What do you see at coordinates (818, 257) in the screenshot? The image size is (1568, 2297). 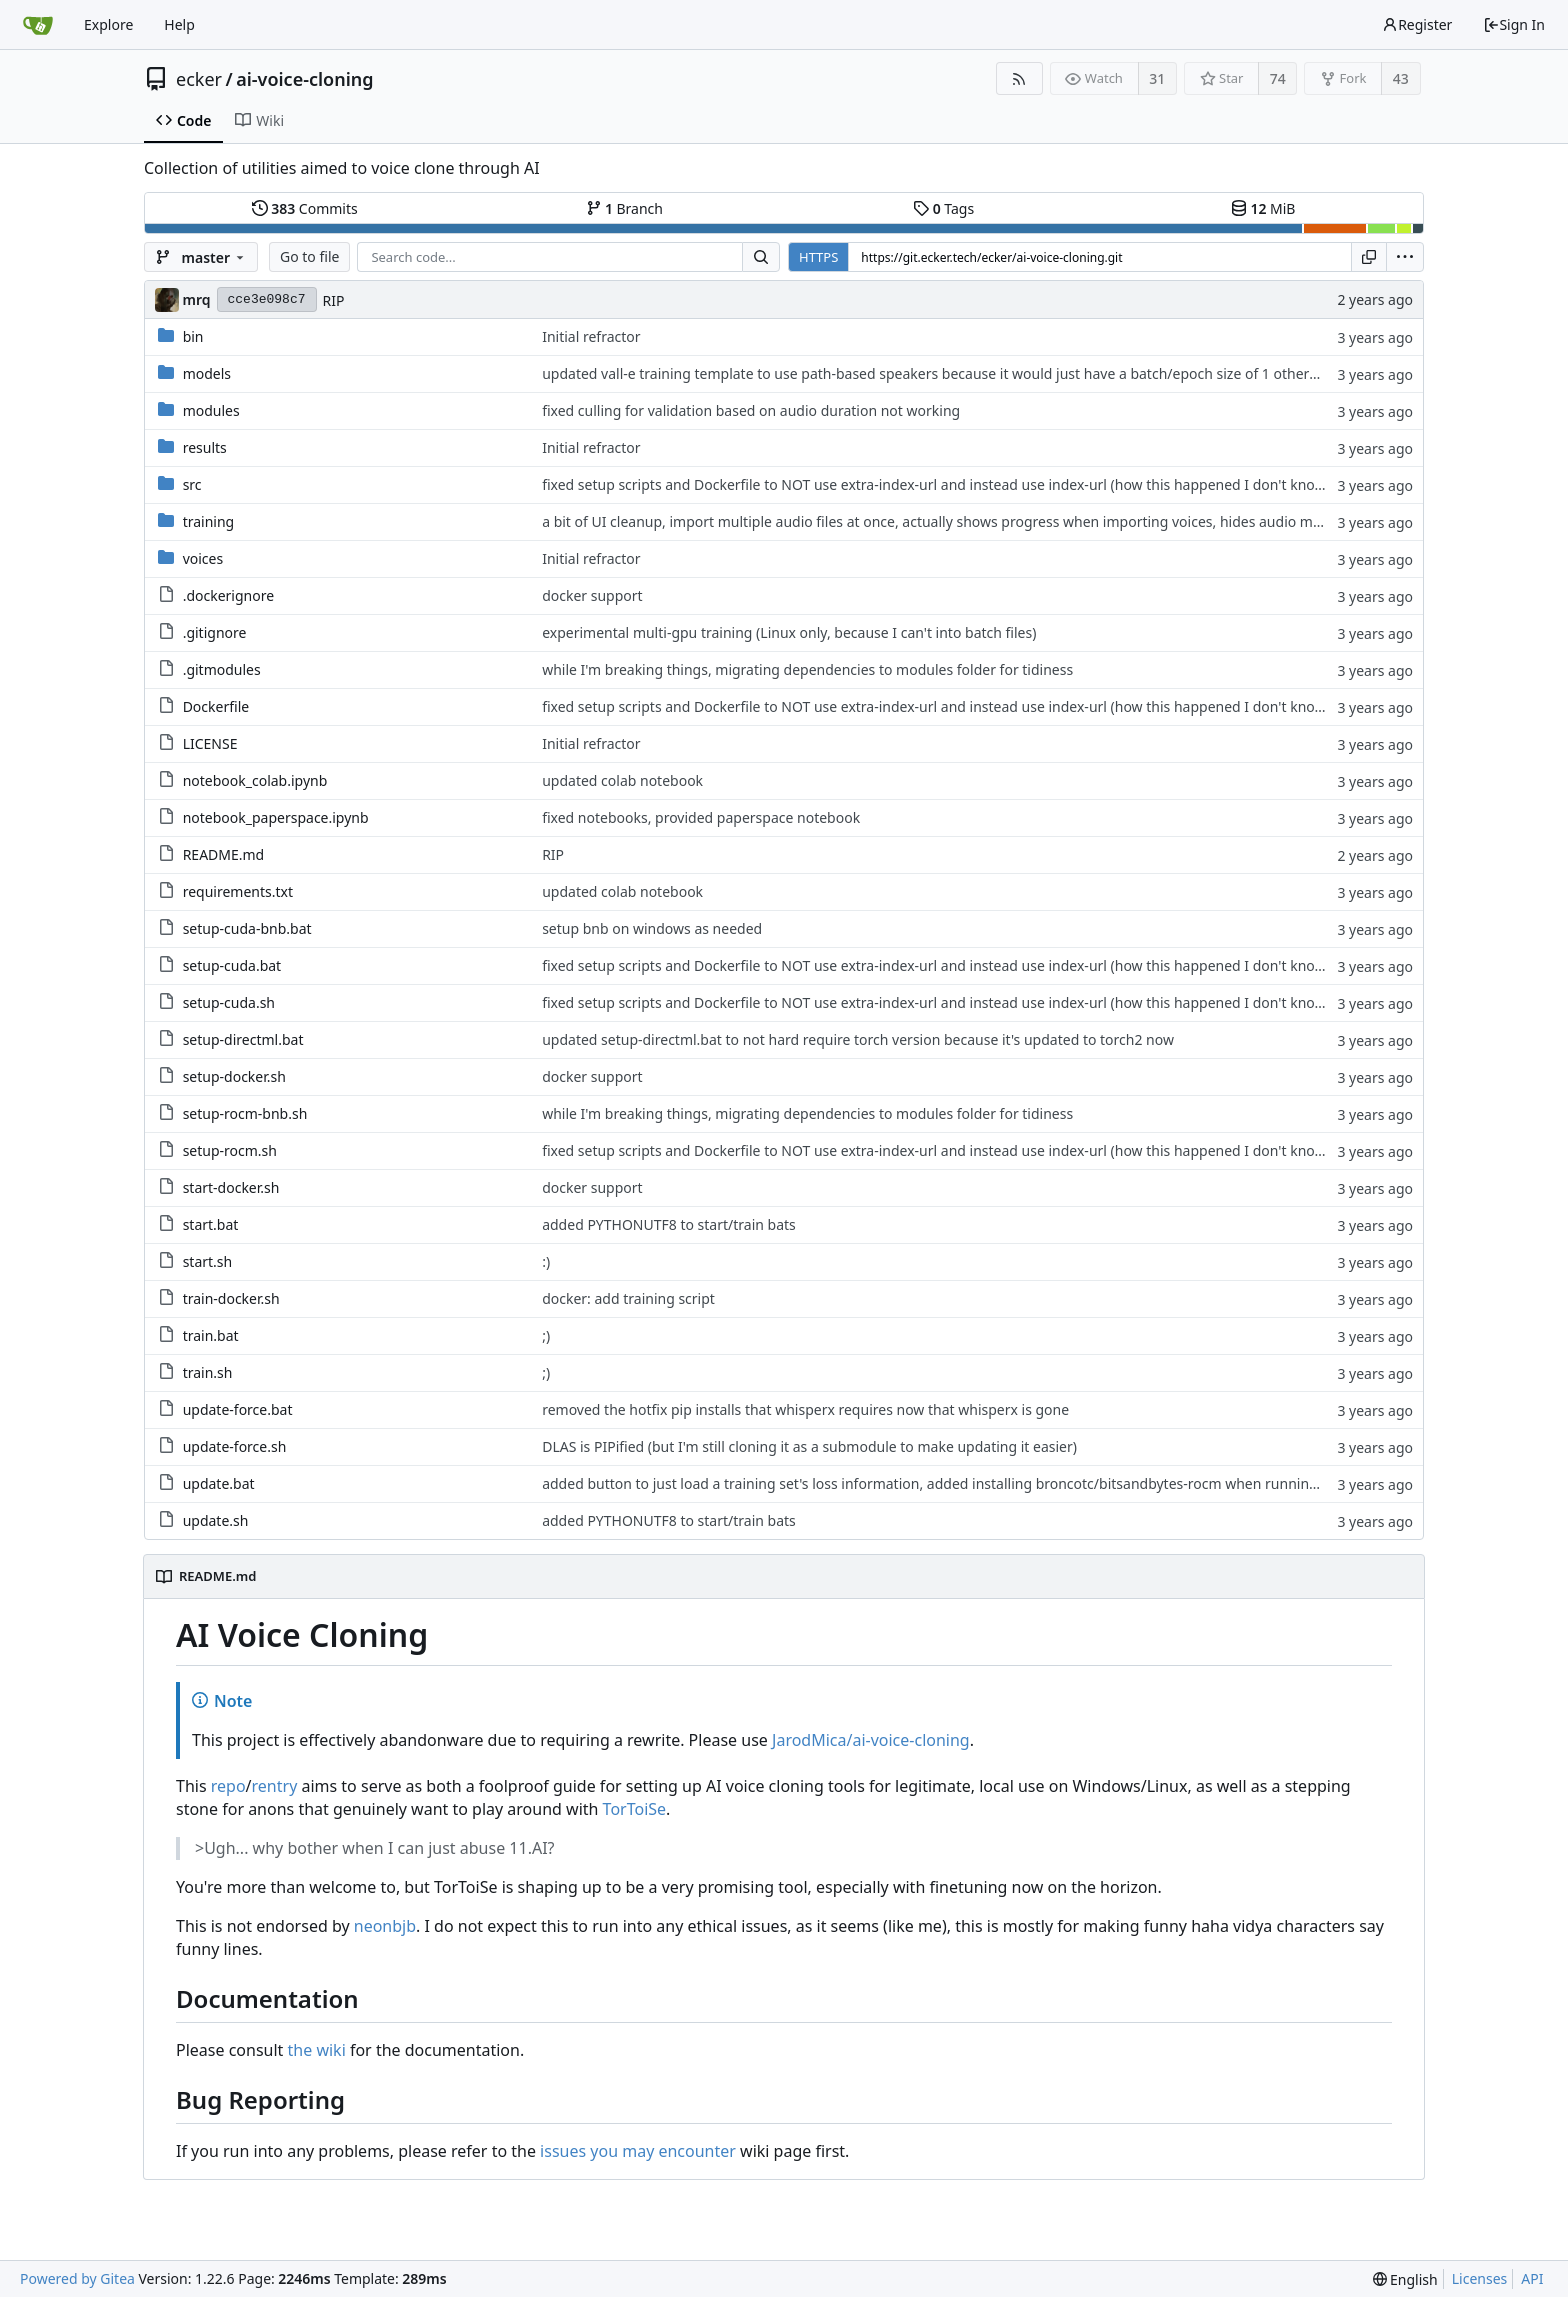 I see `HTTPS` at bounding box center [818, 257].